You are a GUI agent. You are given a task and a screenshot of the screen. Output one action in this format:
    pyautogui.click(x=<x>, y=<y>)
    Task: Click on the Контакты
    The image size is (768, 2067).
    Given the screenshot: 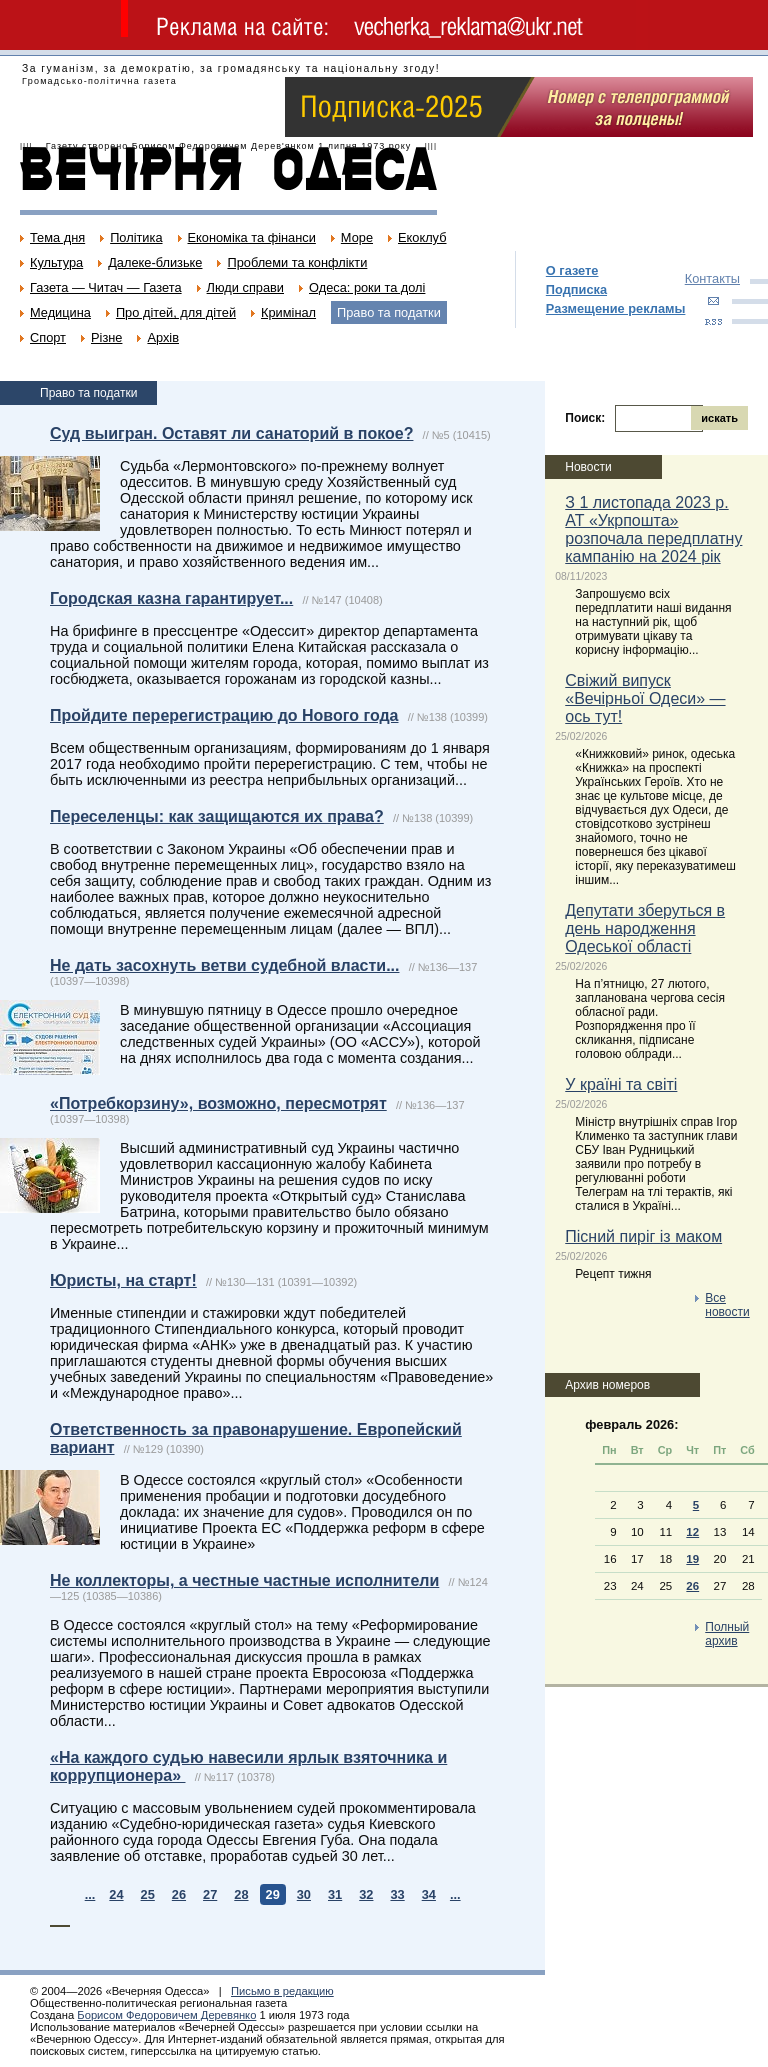 What is the action you would take?
    pyautogui.click(x=712, y=278)
    